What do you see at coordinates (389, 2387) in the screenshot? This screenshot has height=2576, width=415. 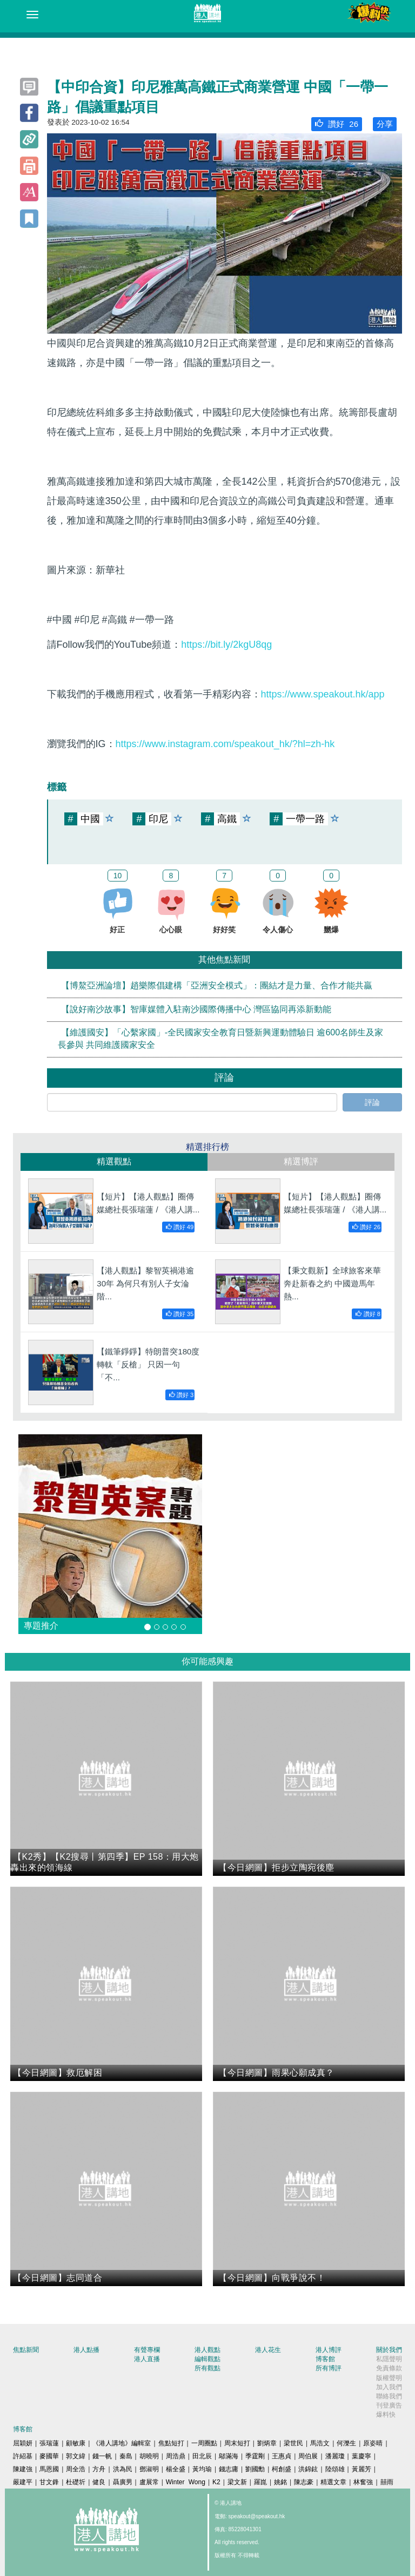 I see `加入我們` at bounding box center [389, 2387].